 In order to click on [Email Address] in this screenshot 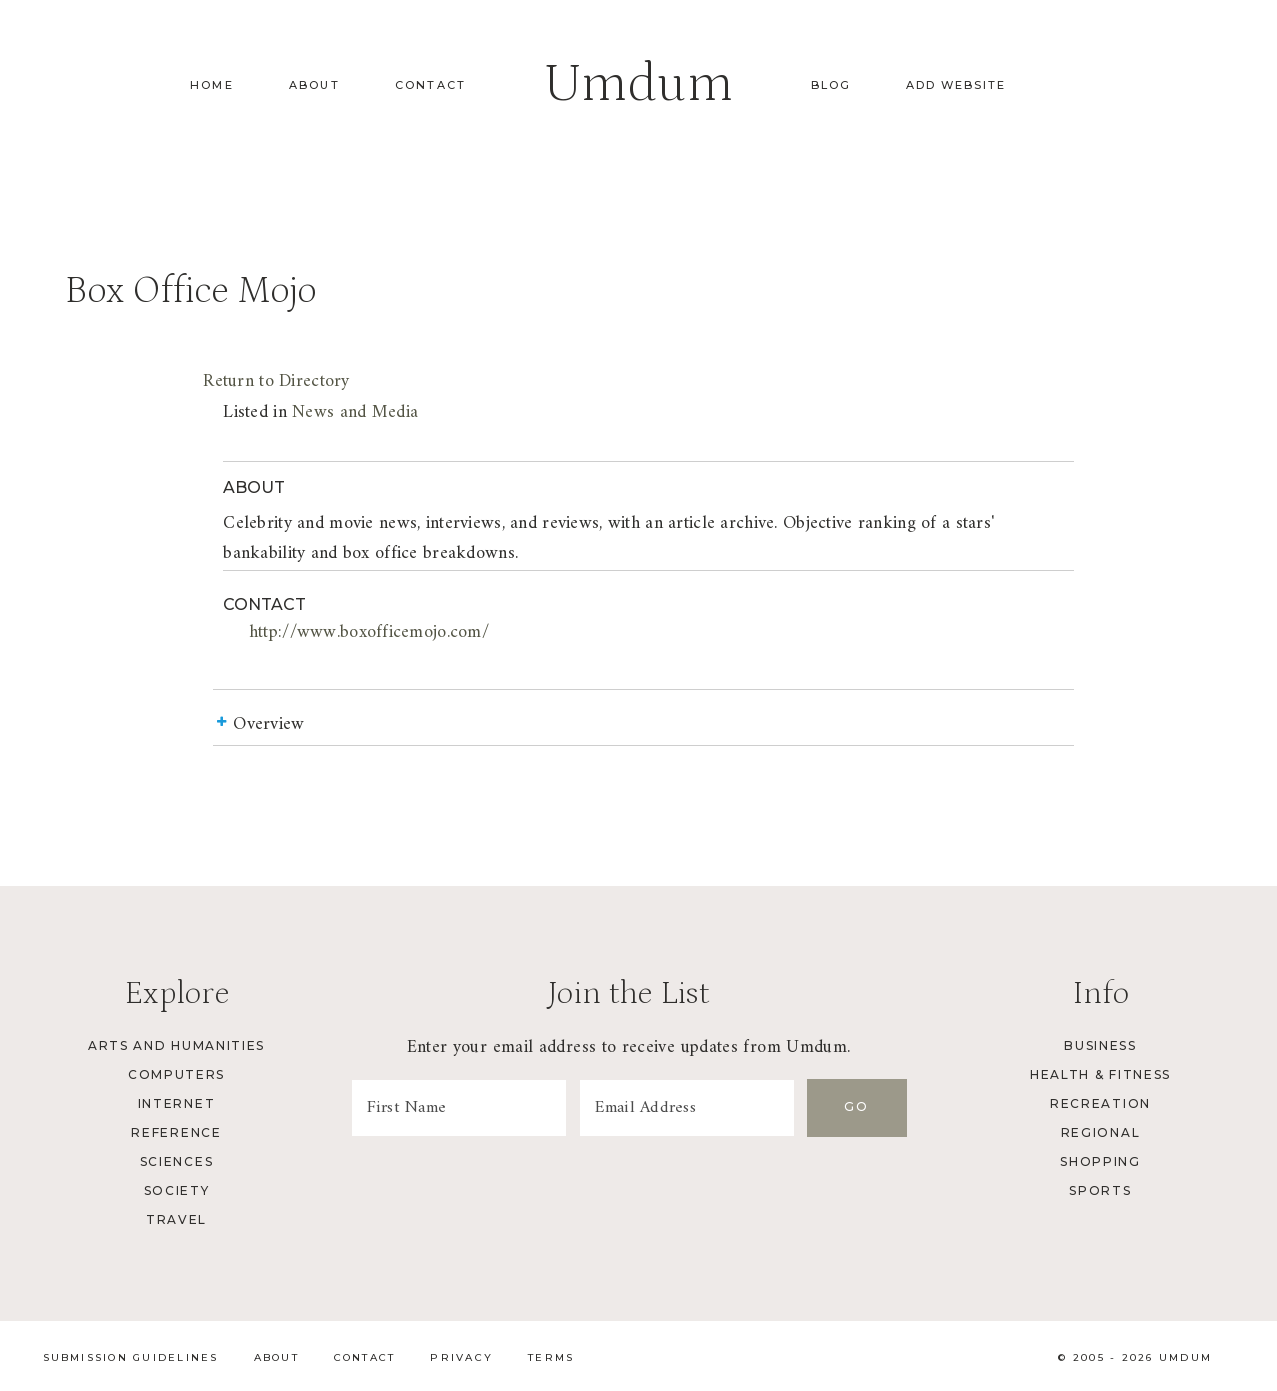, I will do `click(687, 1108)`.